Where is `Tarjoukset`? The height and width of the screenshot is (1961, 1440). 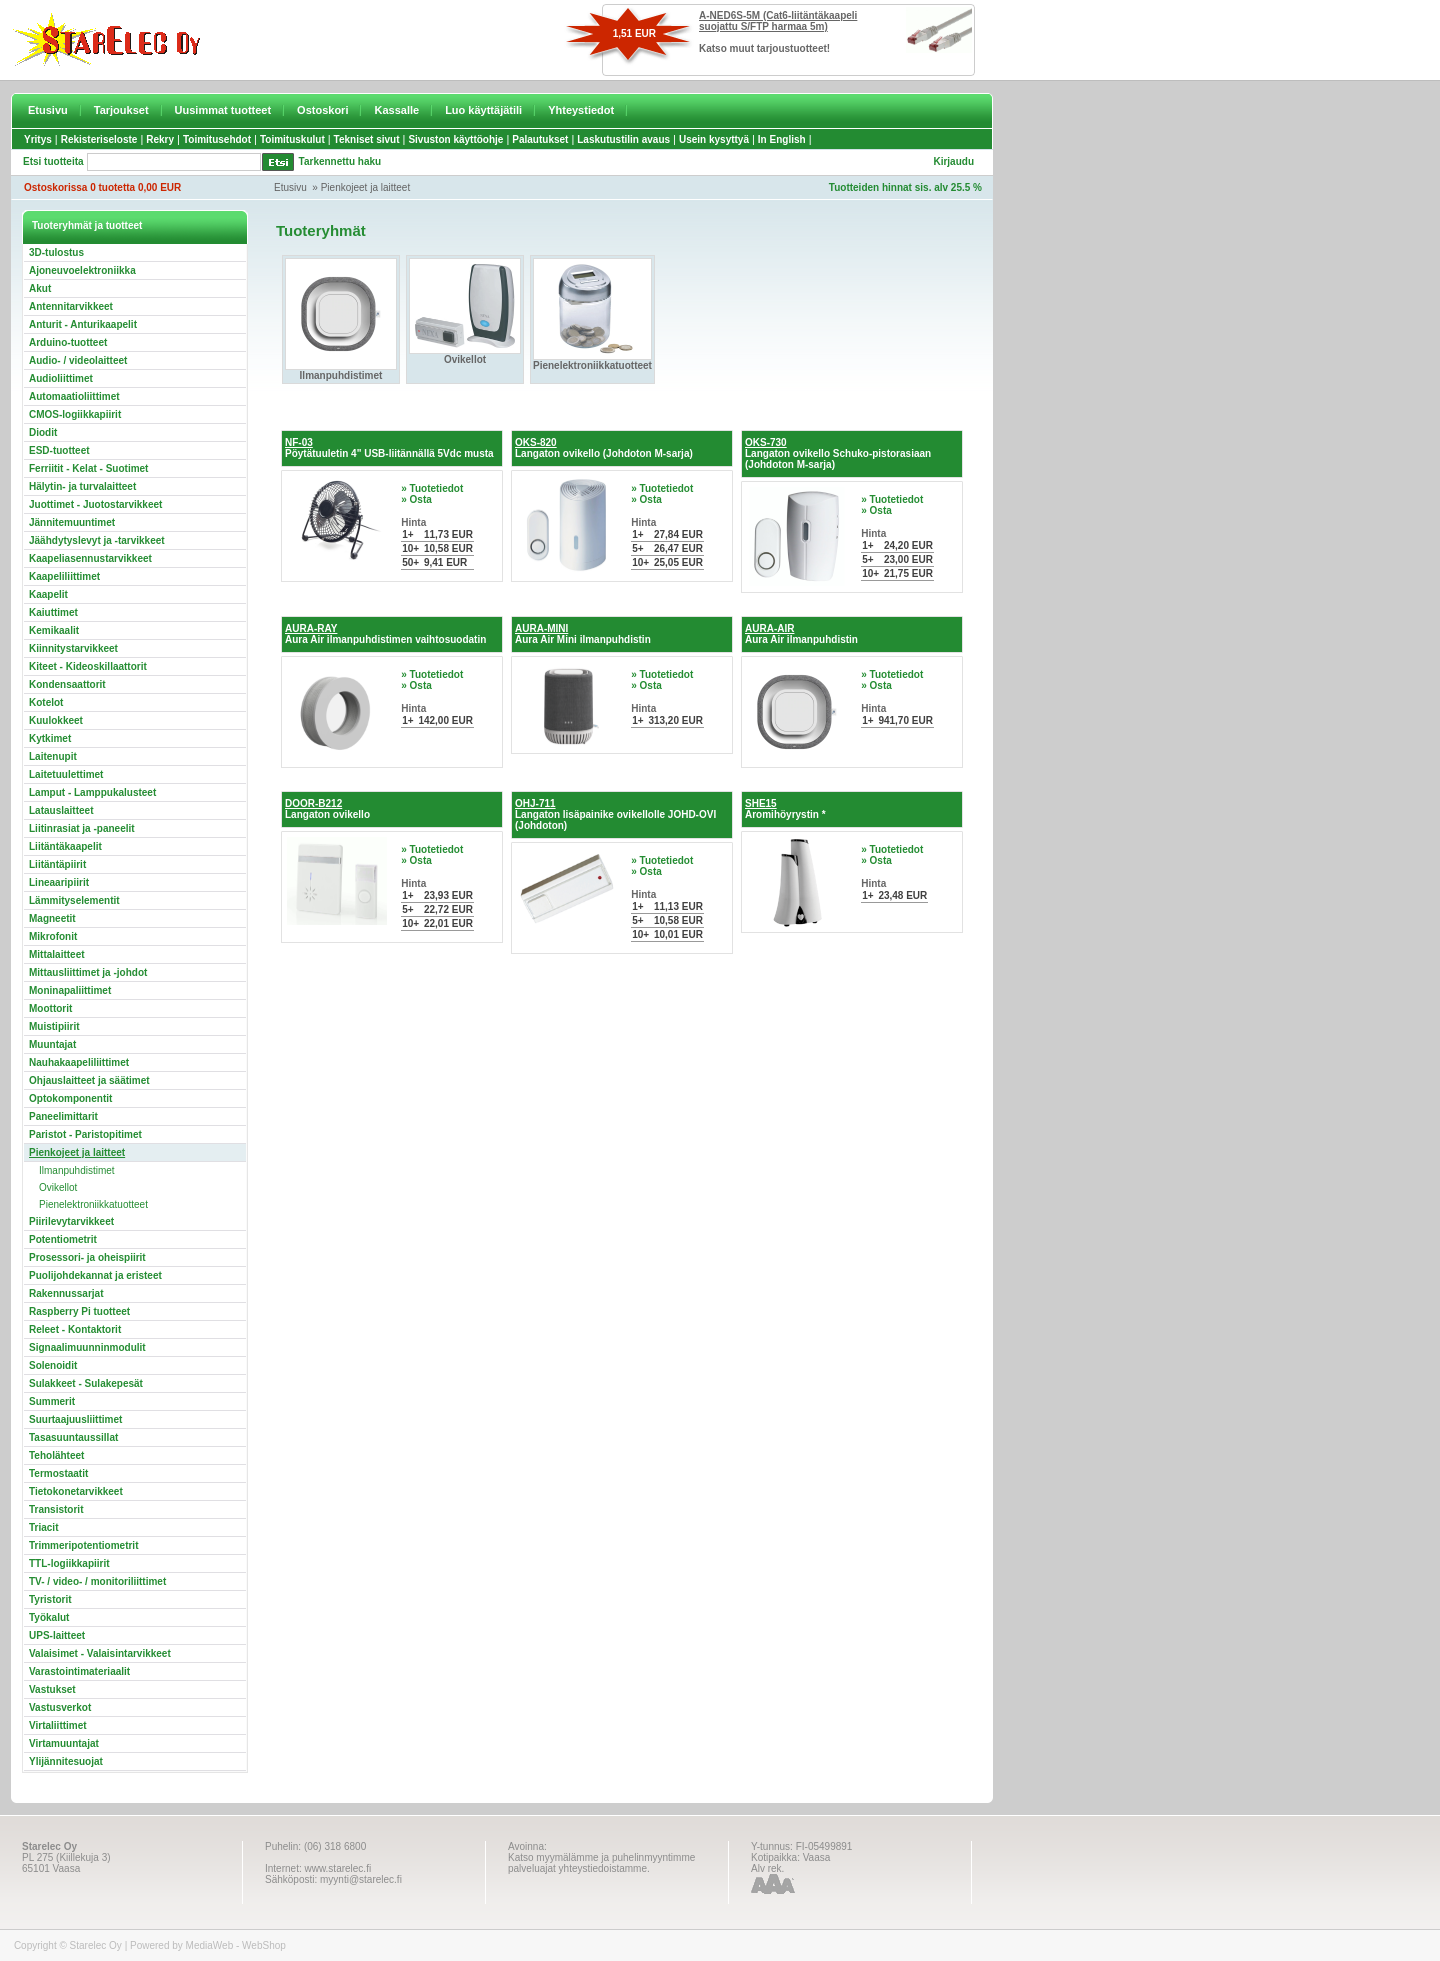 Tarjoukset is located at coordinates (121, 110).